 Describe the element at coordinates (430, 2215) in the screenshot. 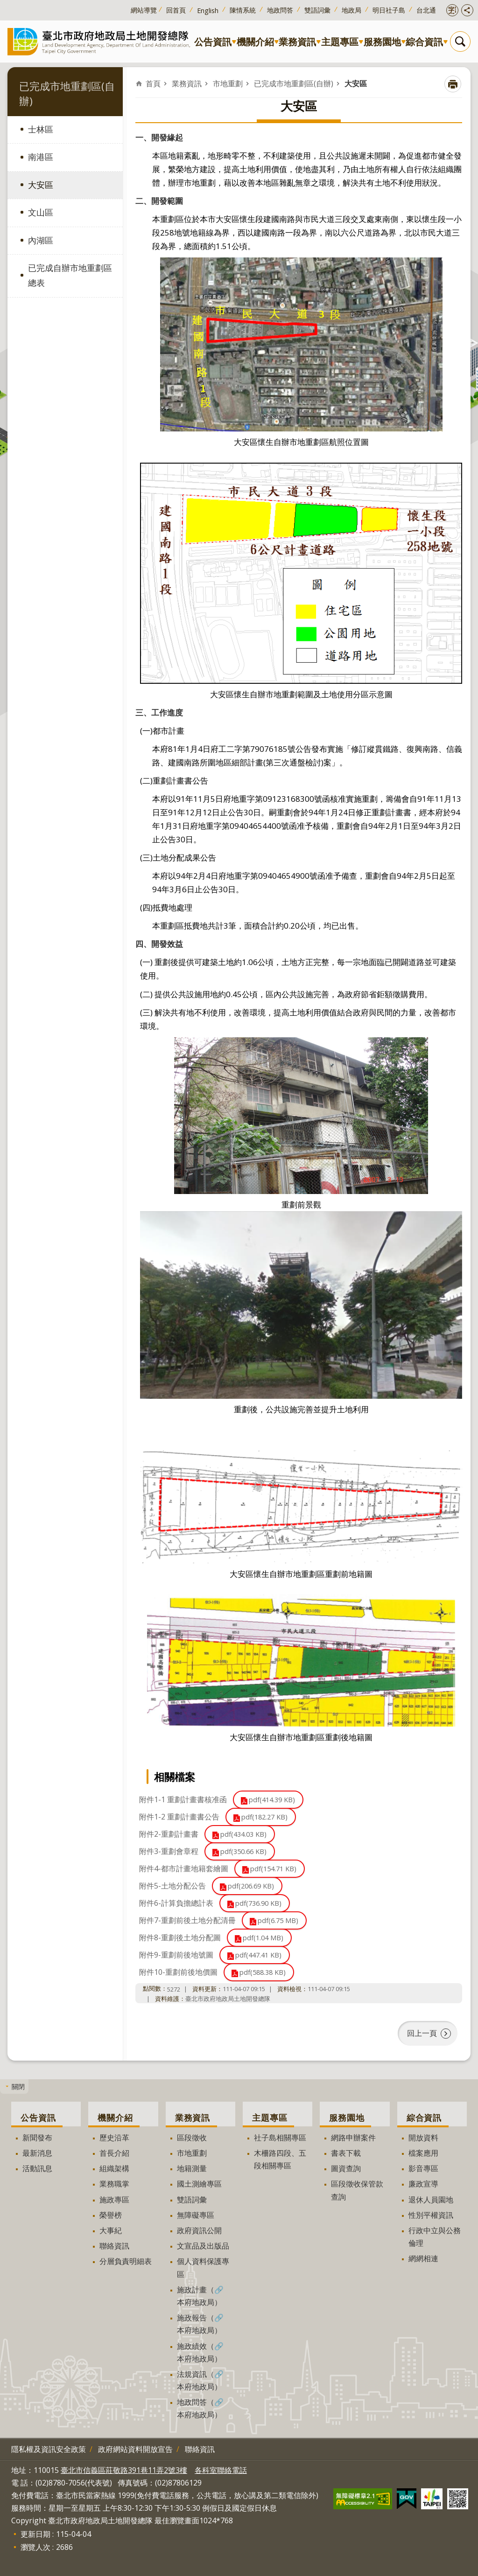

I see `性別平權資訊` at that location.